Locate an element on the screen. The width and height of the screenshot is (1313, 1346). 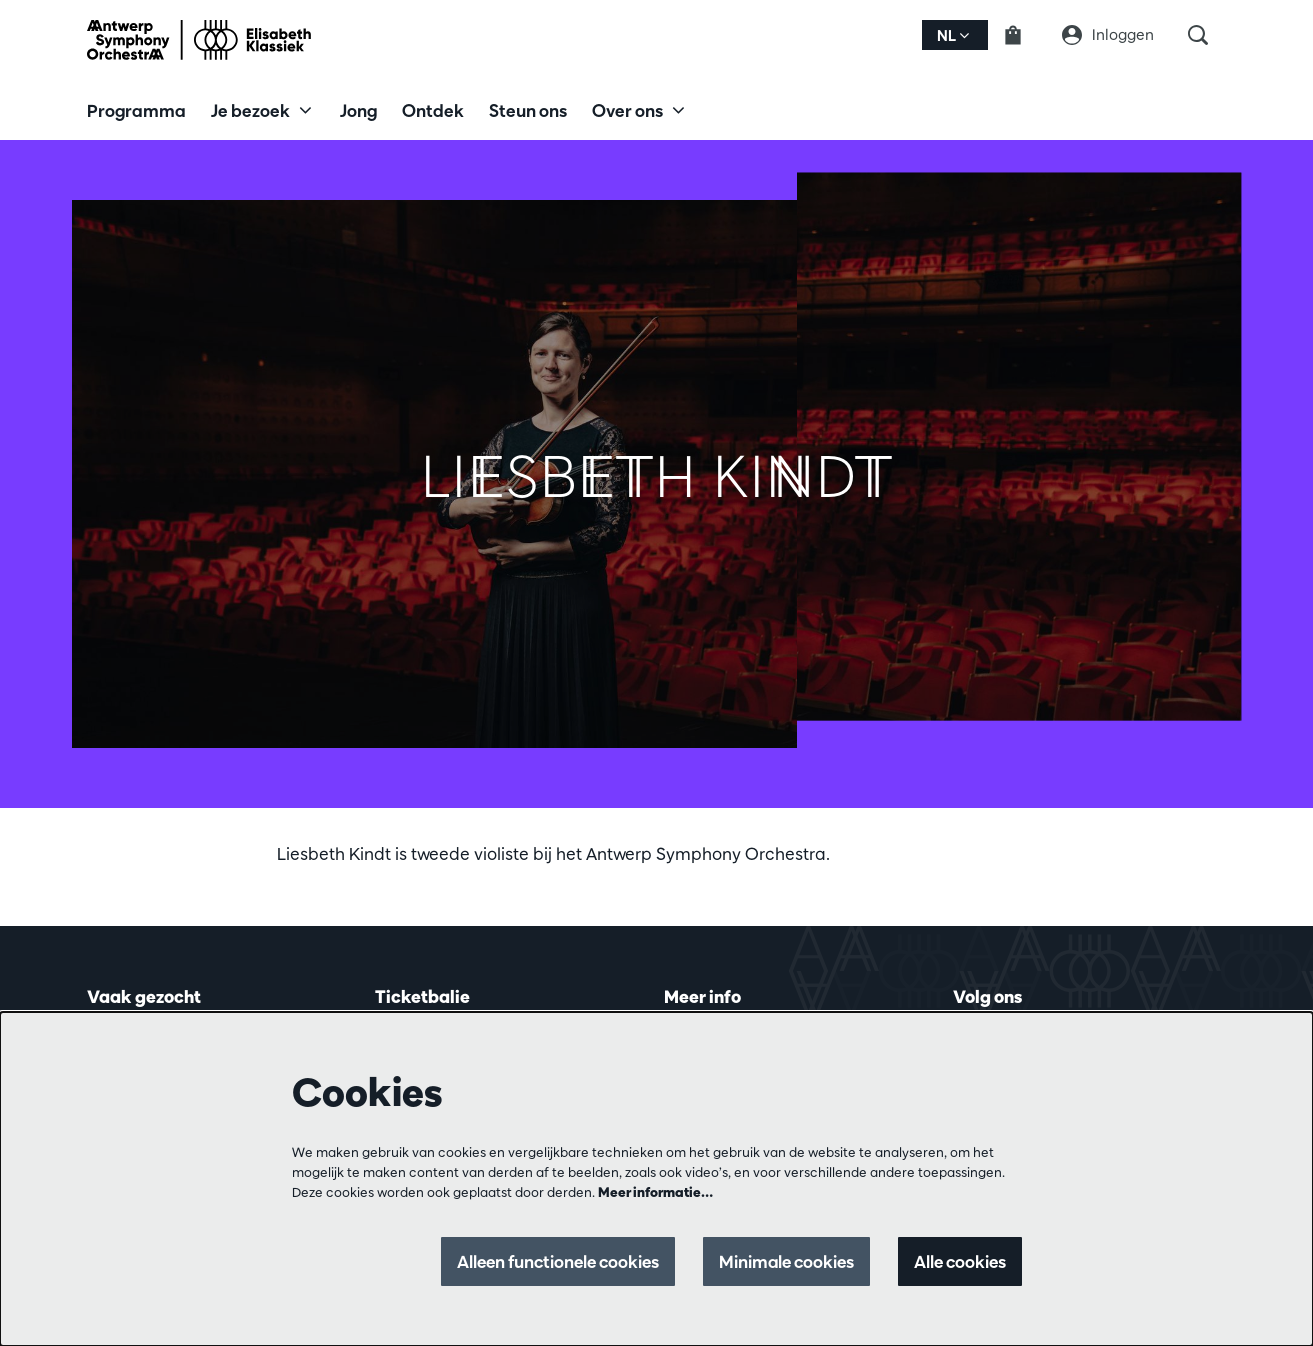
[menuitem] is located at coordinates (136, 110).